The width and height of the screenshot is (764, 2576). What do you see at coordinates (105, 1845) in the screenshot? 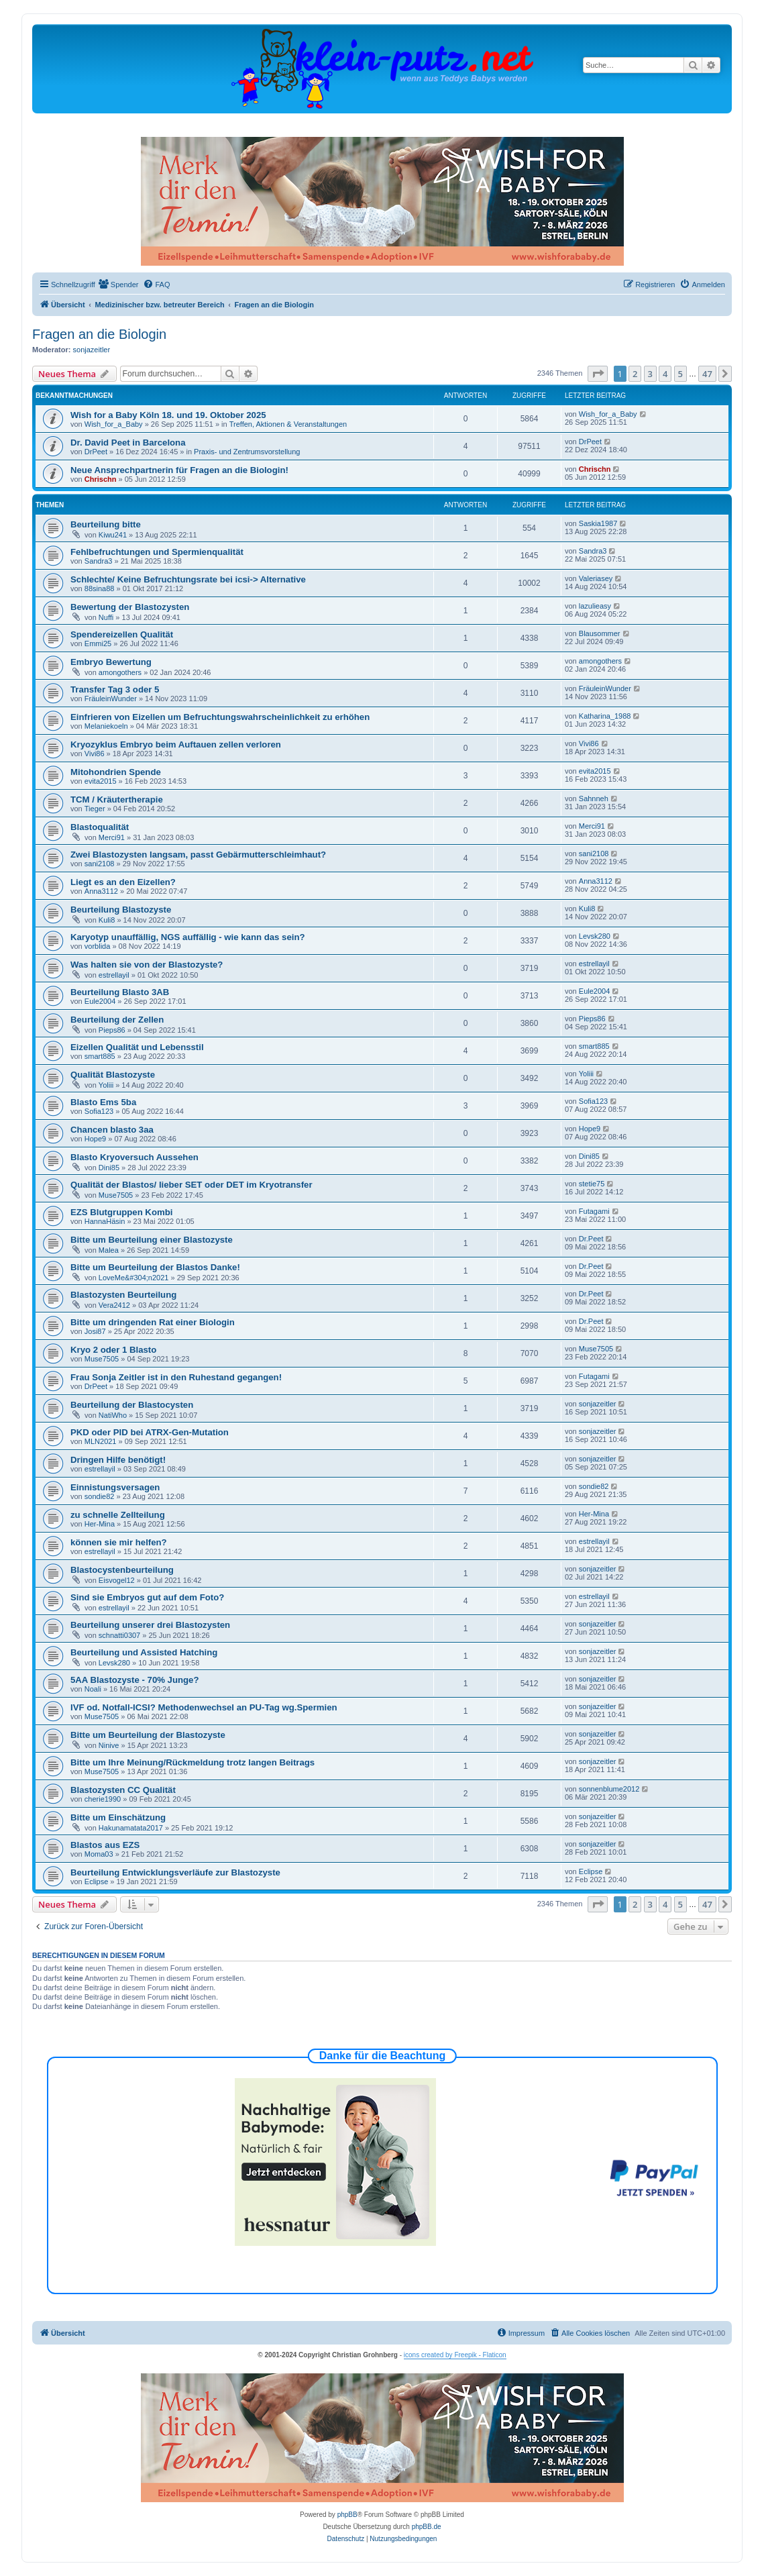
I see `Blastos aus EZS` at bounding box center [105, 1845].